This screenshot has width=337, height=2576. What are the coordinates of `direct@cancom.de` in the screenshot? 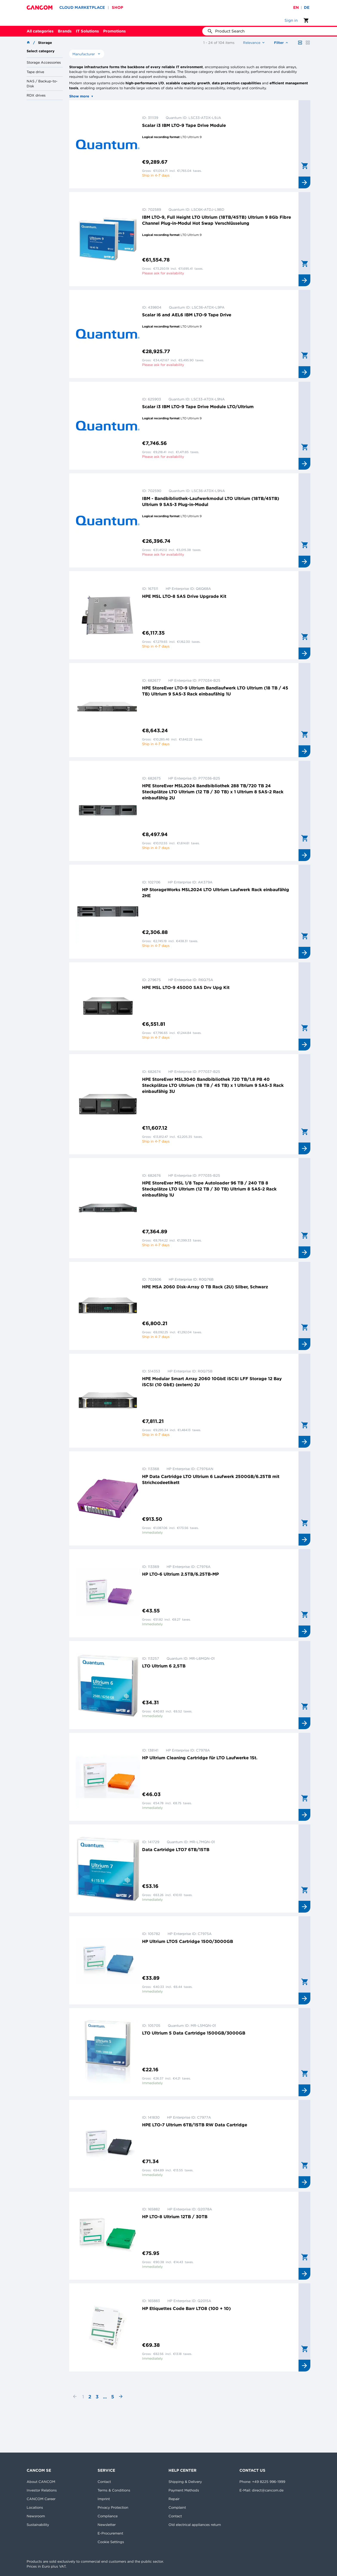 It's located at (267, 2490).